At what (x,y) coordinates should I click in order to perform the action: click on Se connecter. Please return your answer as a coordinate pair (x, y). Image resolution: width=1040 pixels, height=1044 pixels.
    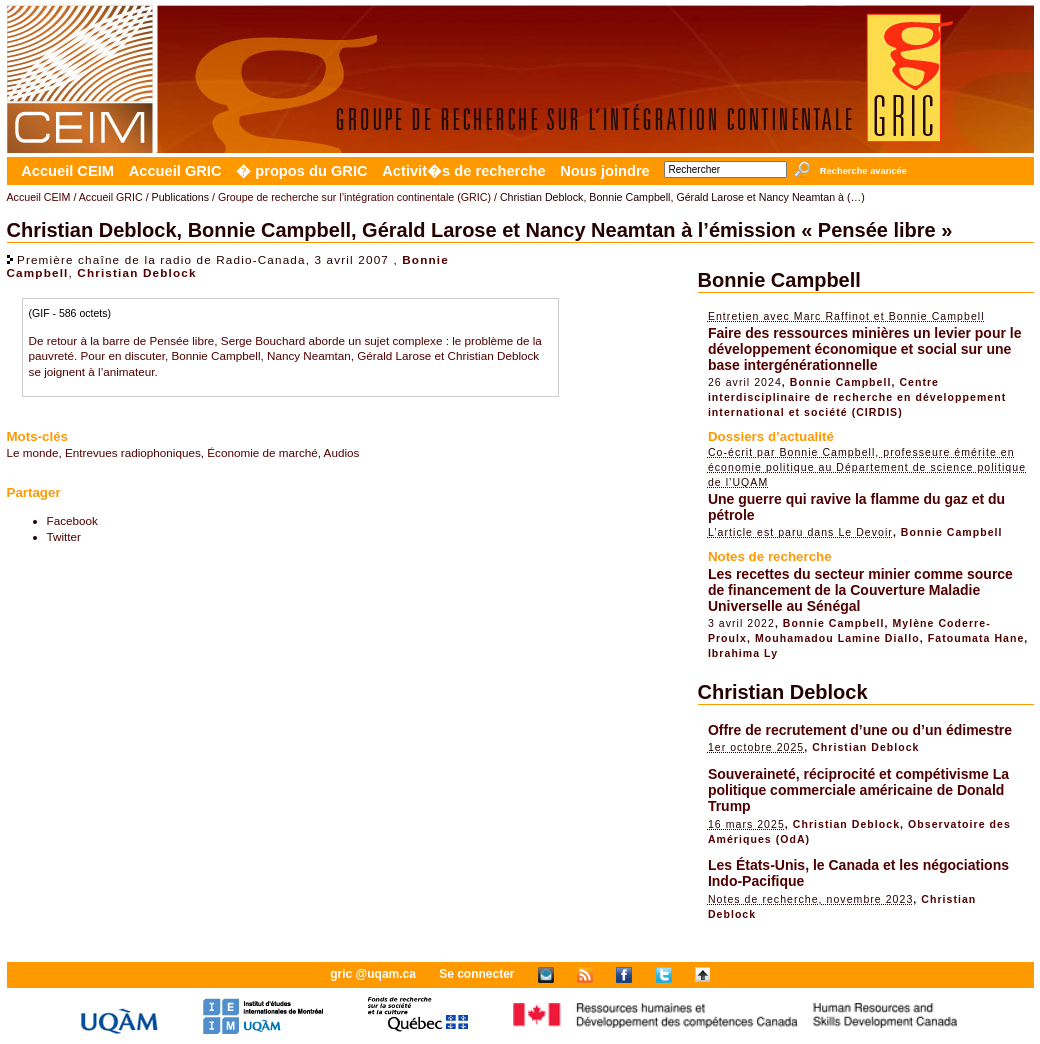
    Looking at the image, I should click on (476, 974).